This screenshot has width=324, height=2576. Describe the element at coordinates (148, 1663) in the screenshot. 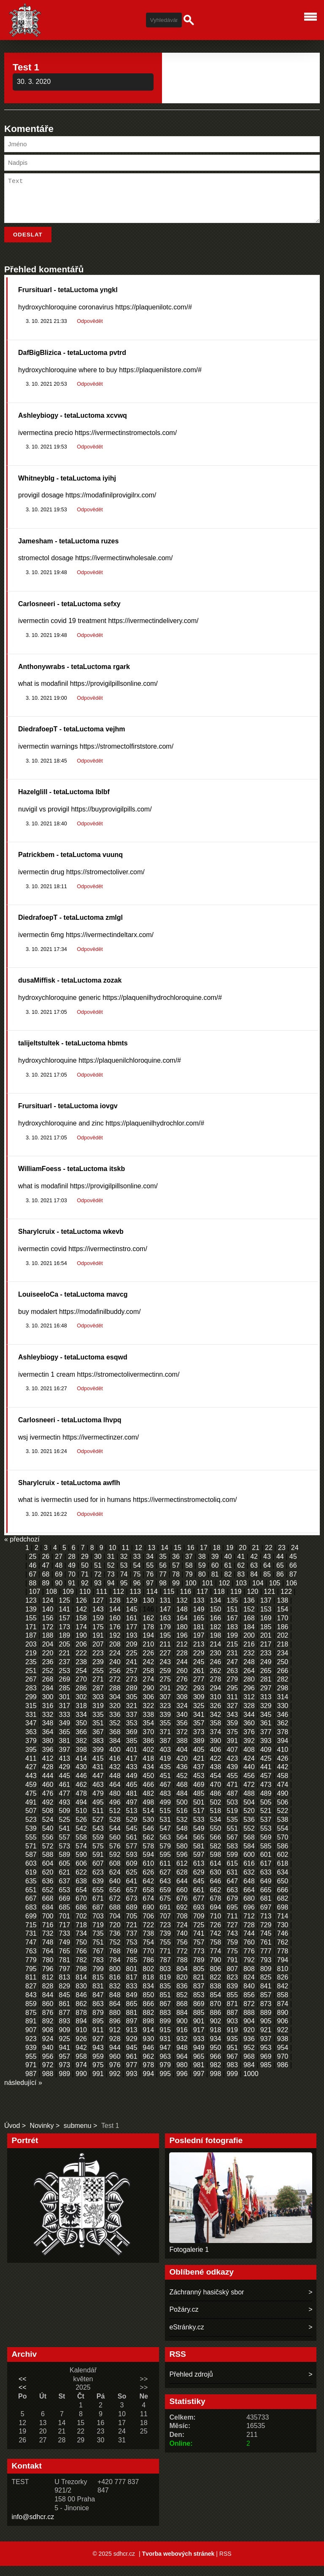

I see `226` at that location.